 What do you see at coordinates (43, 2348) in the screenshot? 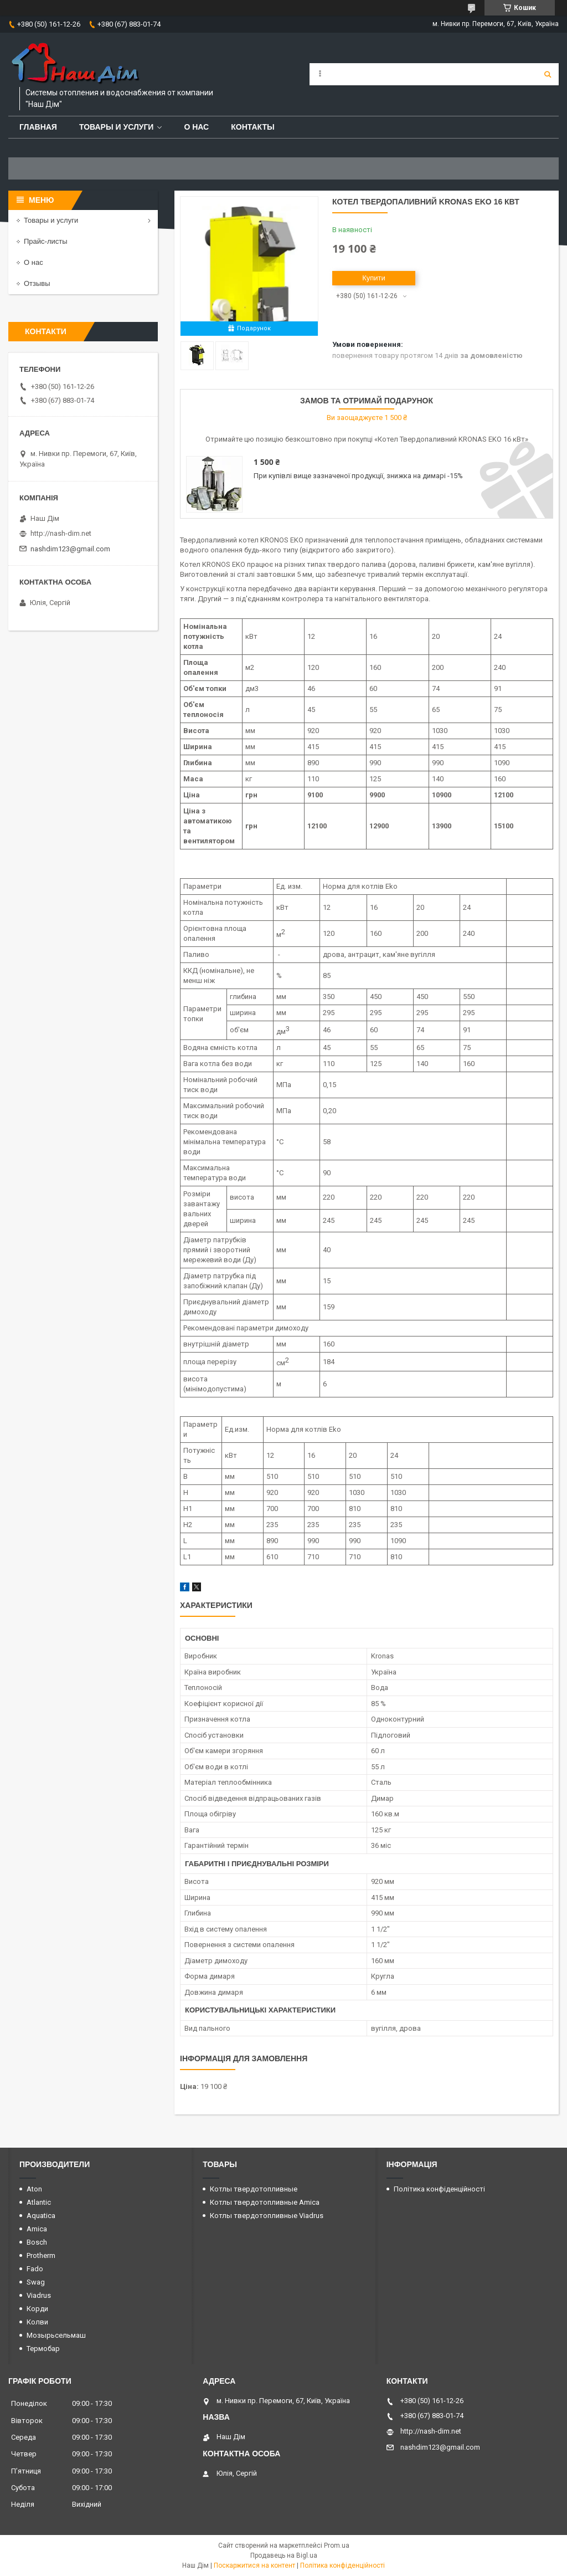
I see `Термобар` at bounding box center [43, 2348].